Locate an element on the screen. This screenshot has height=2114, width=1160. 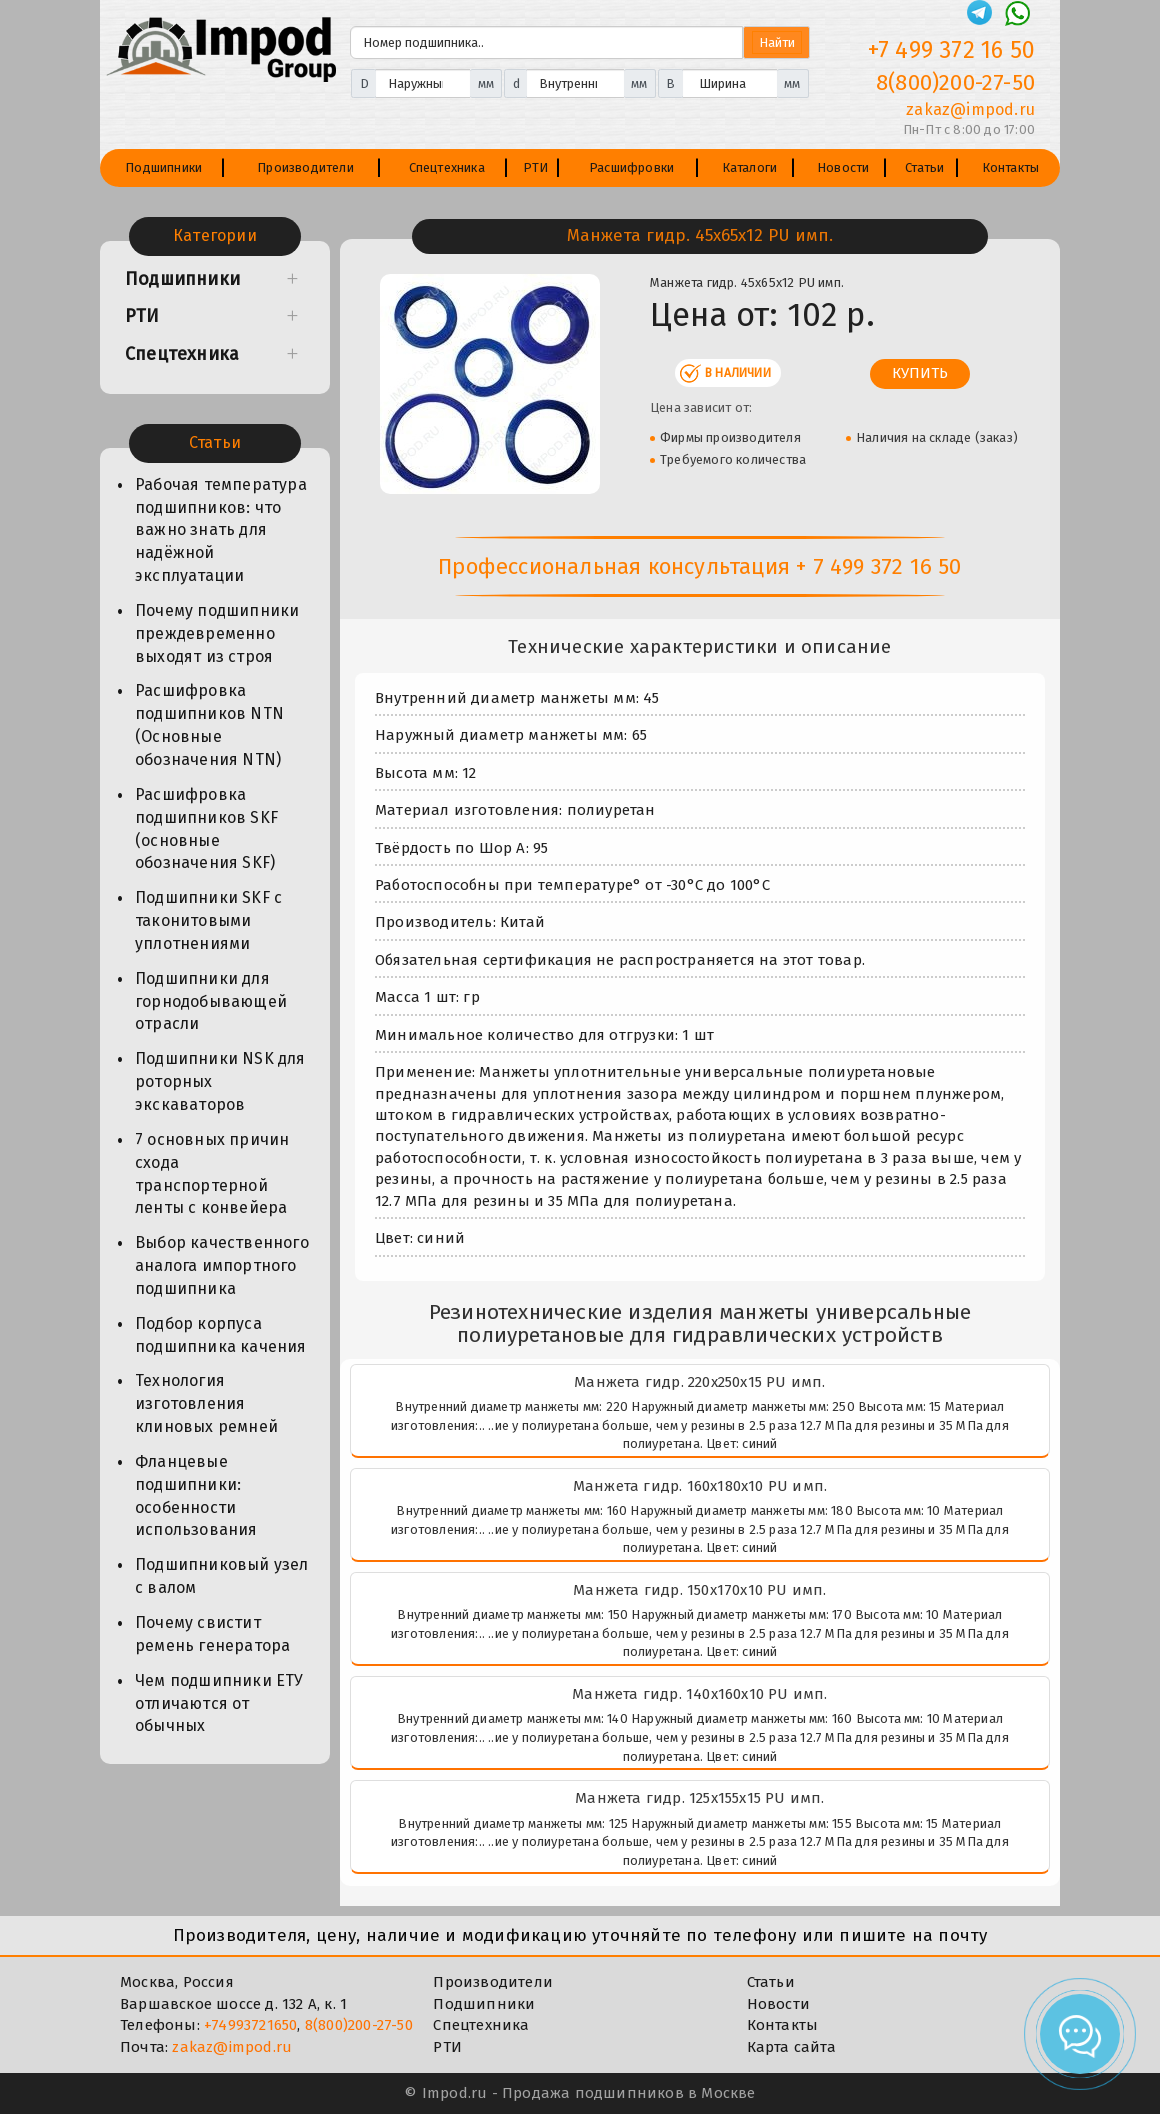
8(800)200-27-50 [Телефон] is located at coordinates (955, 82).